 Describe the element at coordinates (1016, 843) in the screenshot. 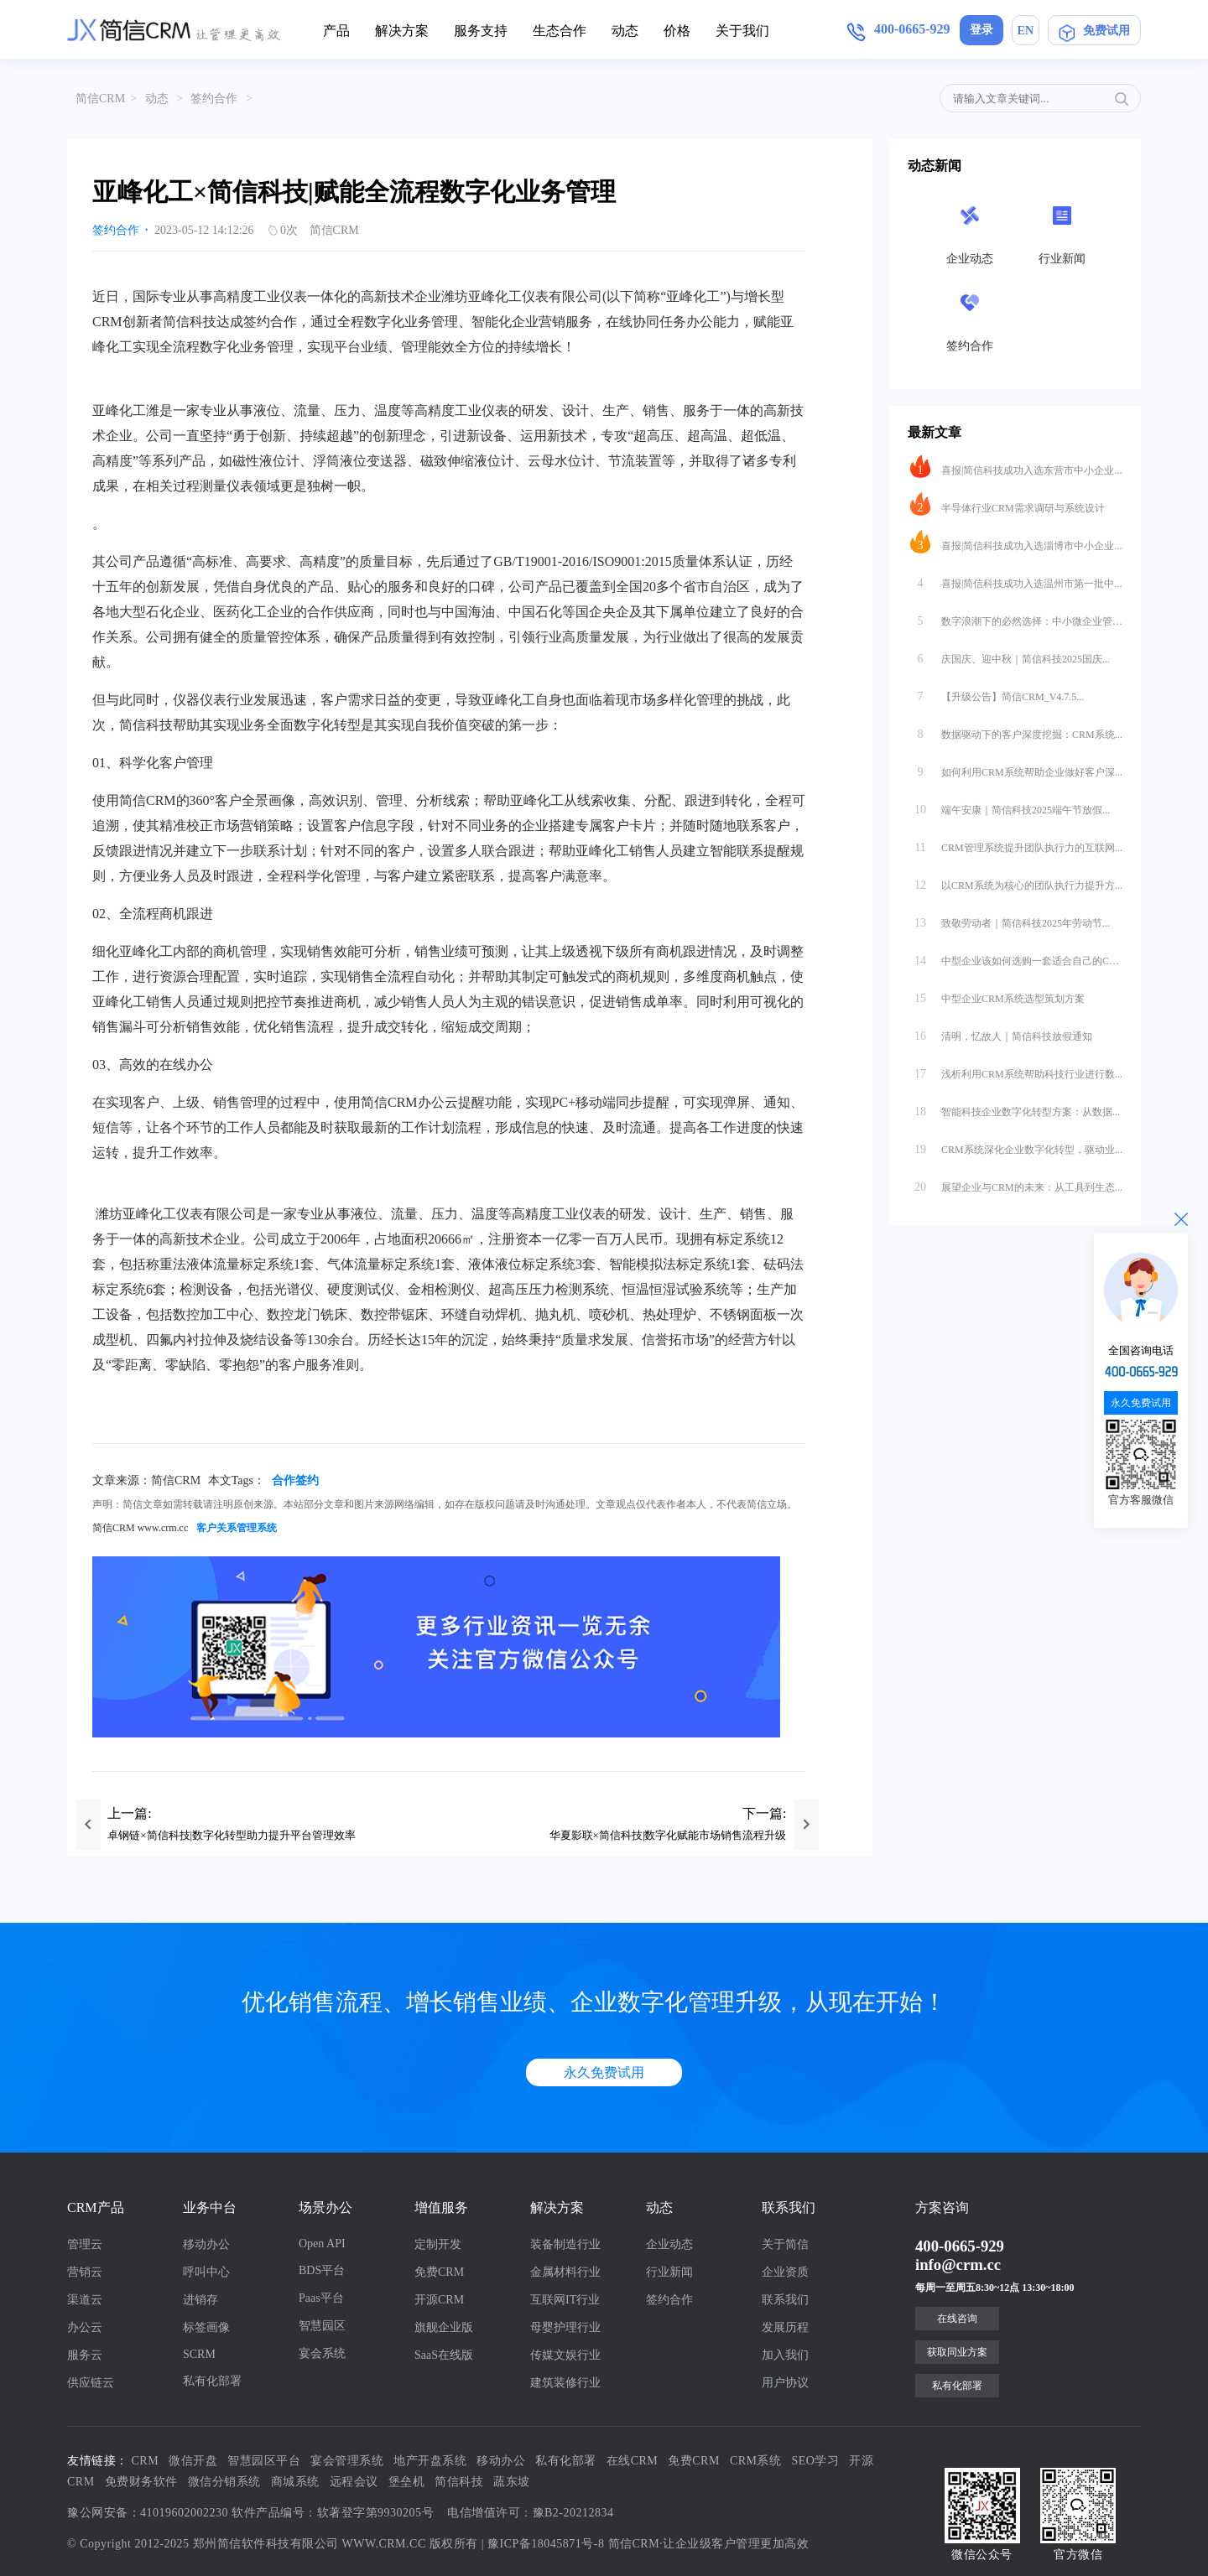

I see `CRM管理系统提升团队执行力的互联网...` at that location.